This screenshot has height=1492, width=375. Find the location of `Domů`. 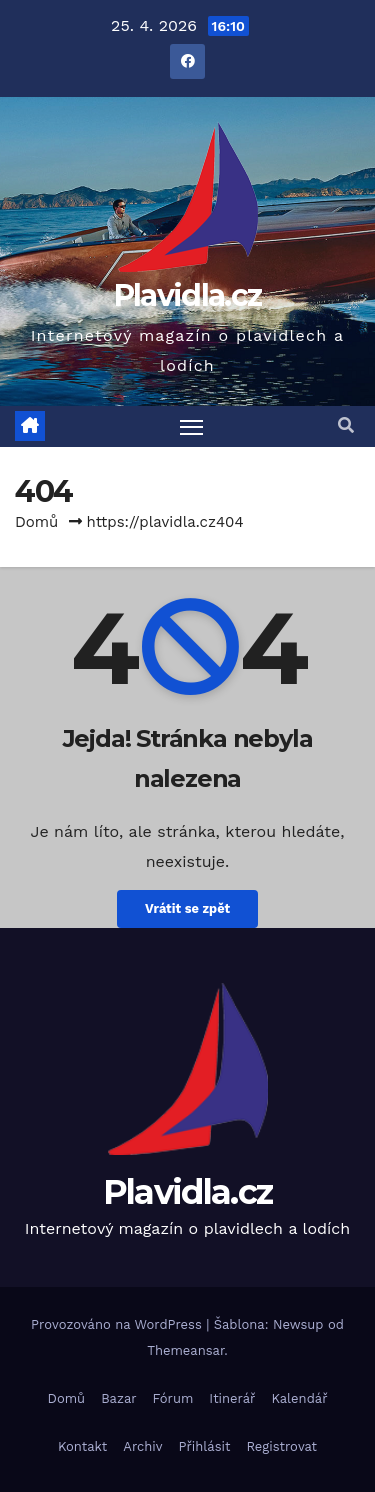

Domů is located at coordinates (36, 522).